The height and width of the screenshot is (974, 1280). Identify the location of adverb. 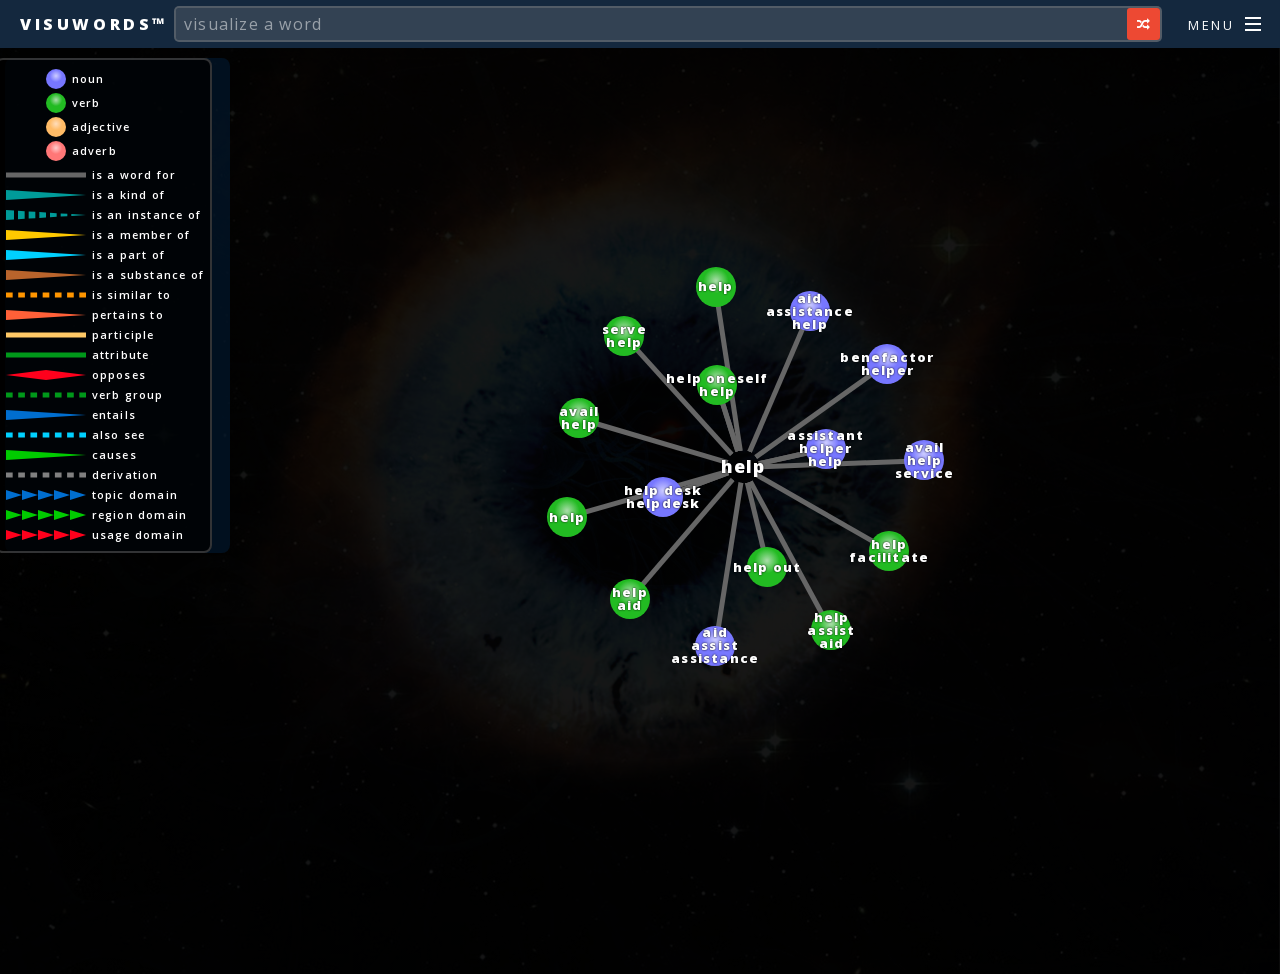
(94, 150).